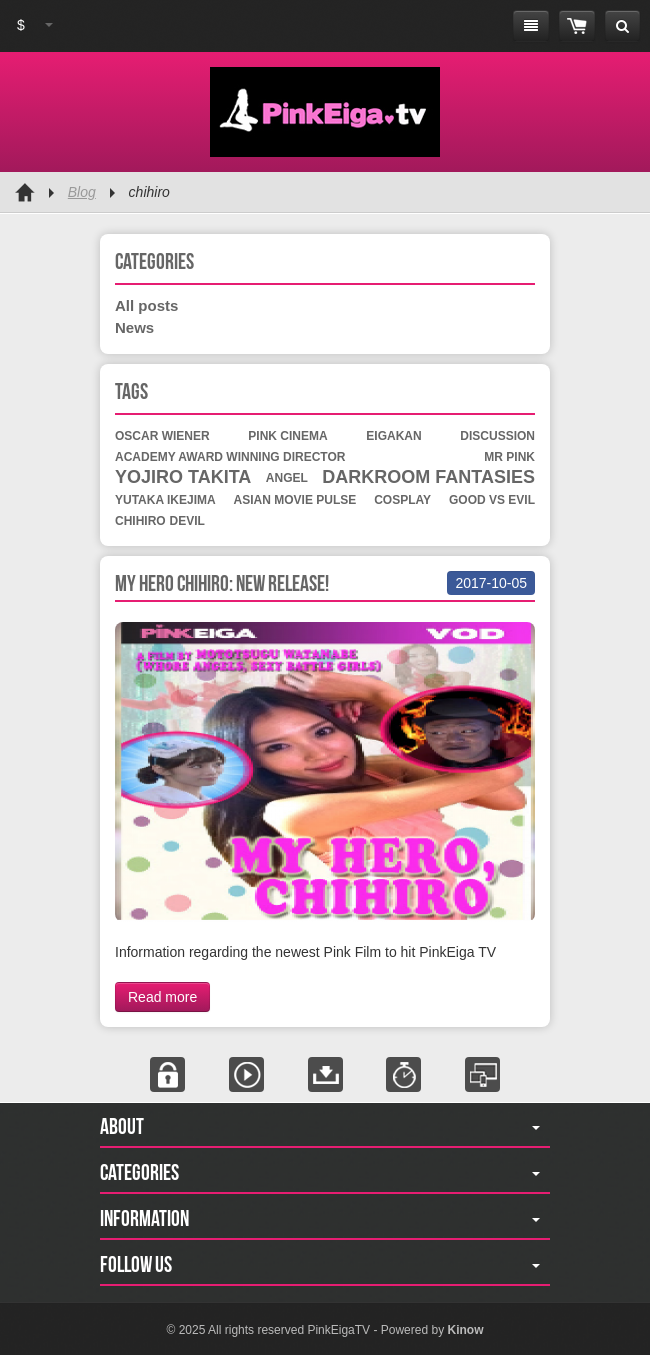 The height and width of the screenshot is (1355, 650). Describe the element at coordinates (82, 192) in the screenshot. I see `Blog` at that location.